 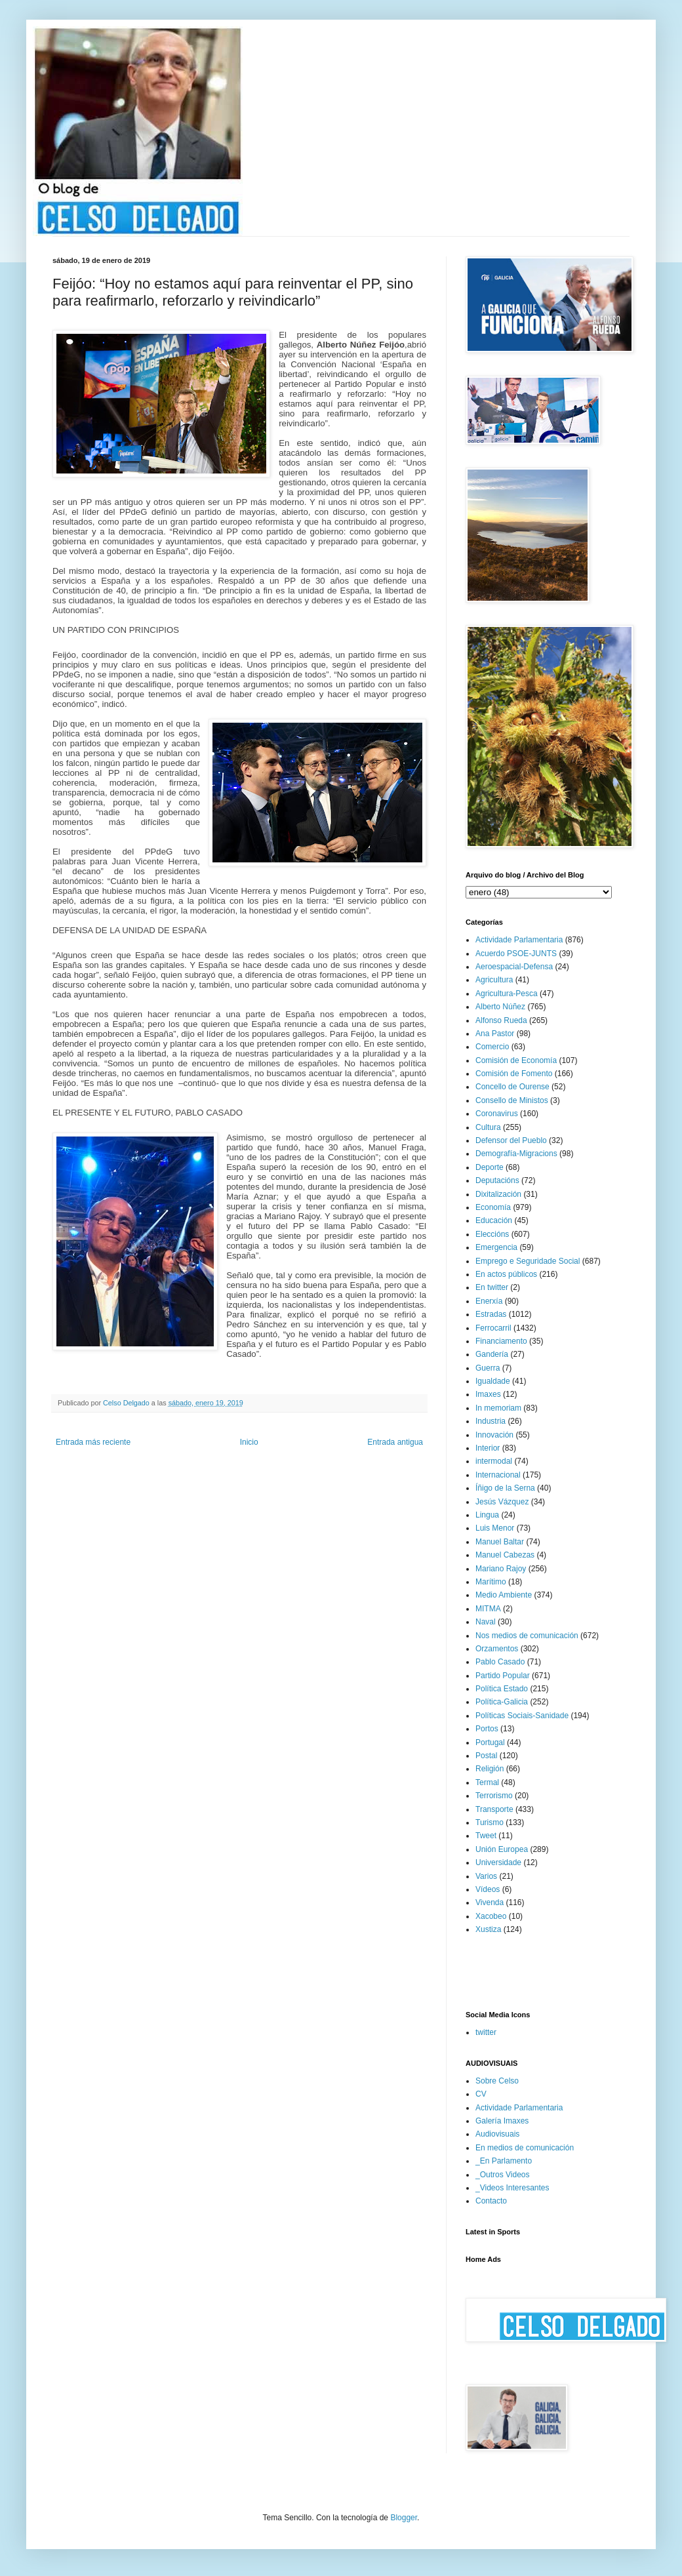 What do you see at coordinates (497, 2134) in the screenshot?
I see `Audiovisuais` at bounding box center [497, 2134].